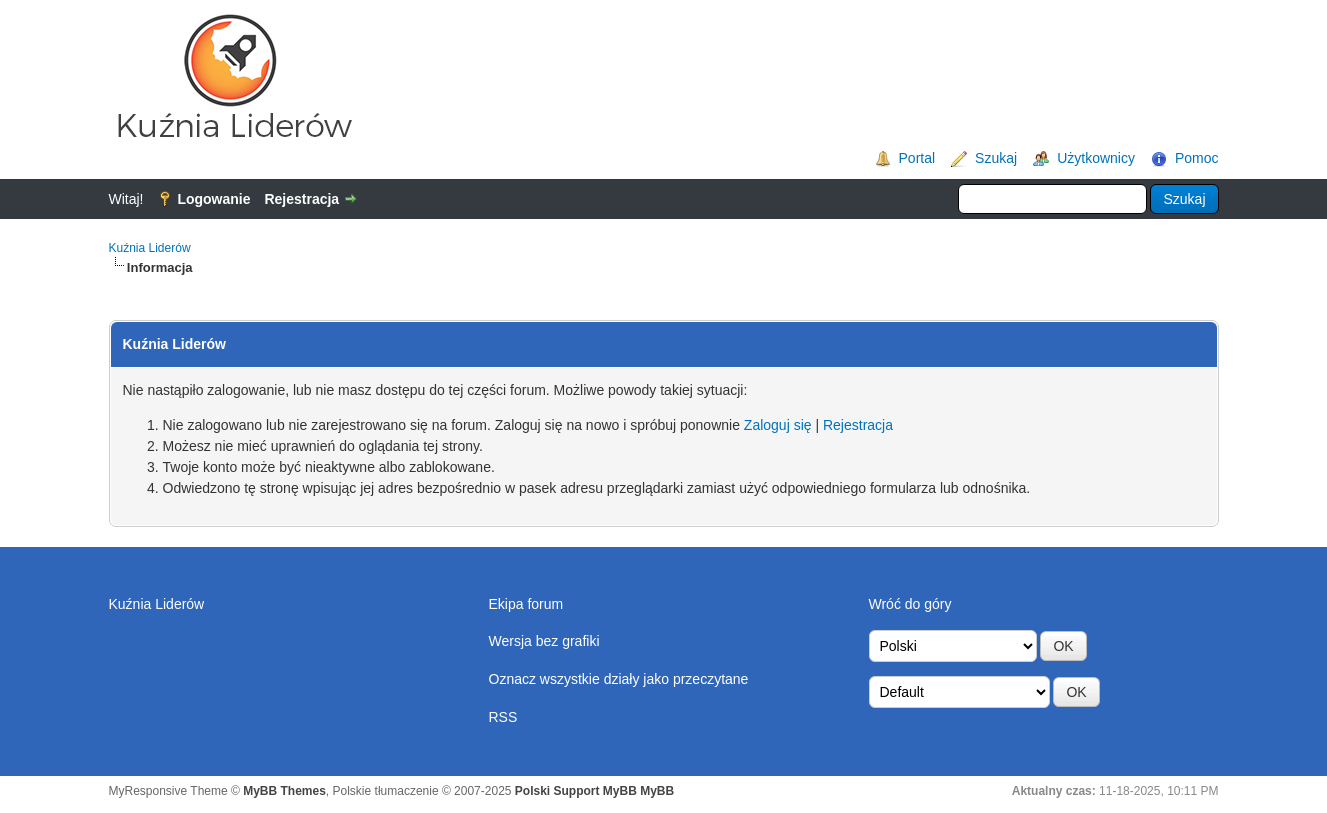 This screenshot has height=813, width=1327. What do you see at coordinates (778, 425) in the screenshot?
I see `Zaloguj się` at bounding box center [778, 425].